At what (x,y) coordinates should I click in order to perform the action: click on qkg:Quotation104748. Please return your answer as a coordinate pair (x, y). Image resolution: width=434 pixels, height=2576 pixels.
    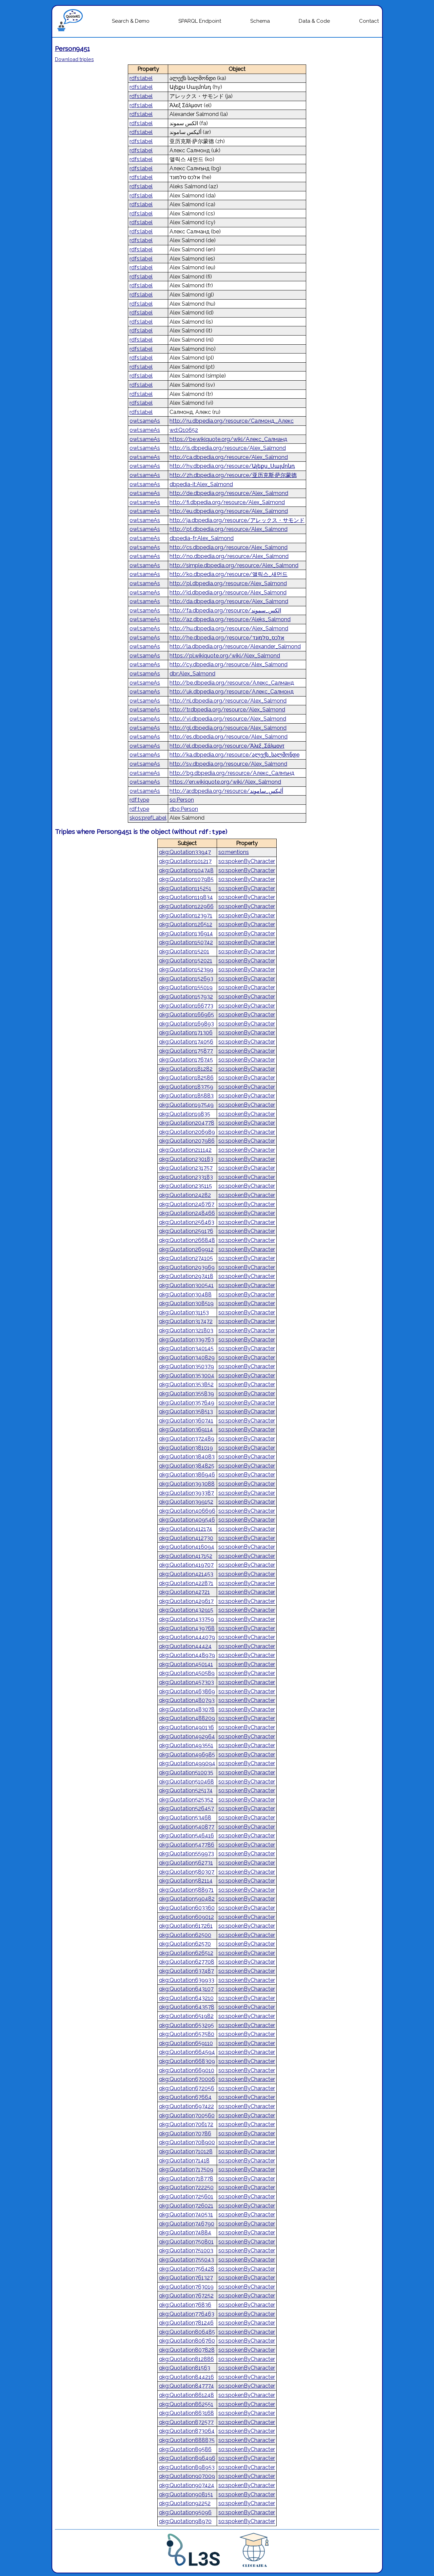
    Looking at the image, I should click on (186, 870).